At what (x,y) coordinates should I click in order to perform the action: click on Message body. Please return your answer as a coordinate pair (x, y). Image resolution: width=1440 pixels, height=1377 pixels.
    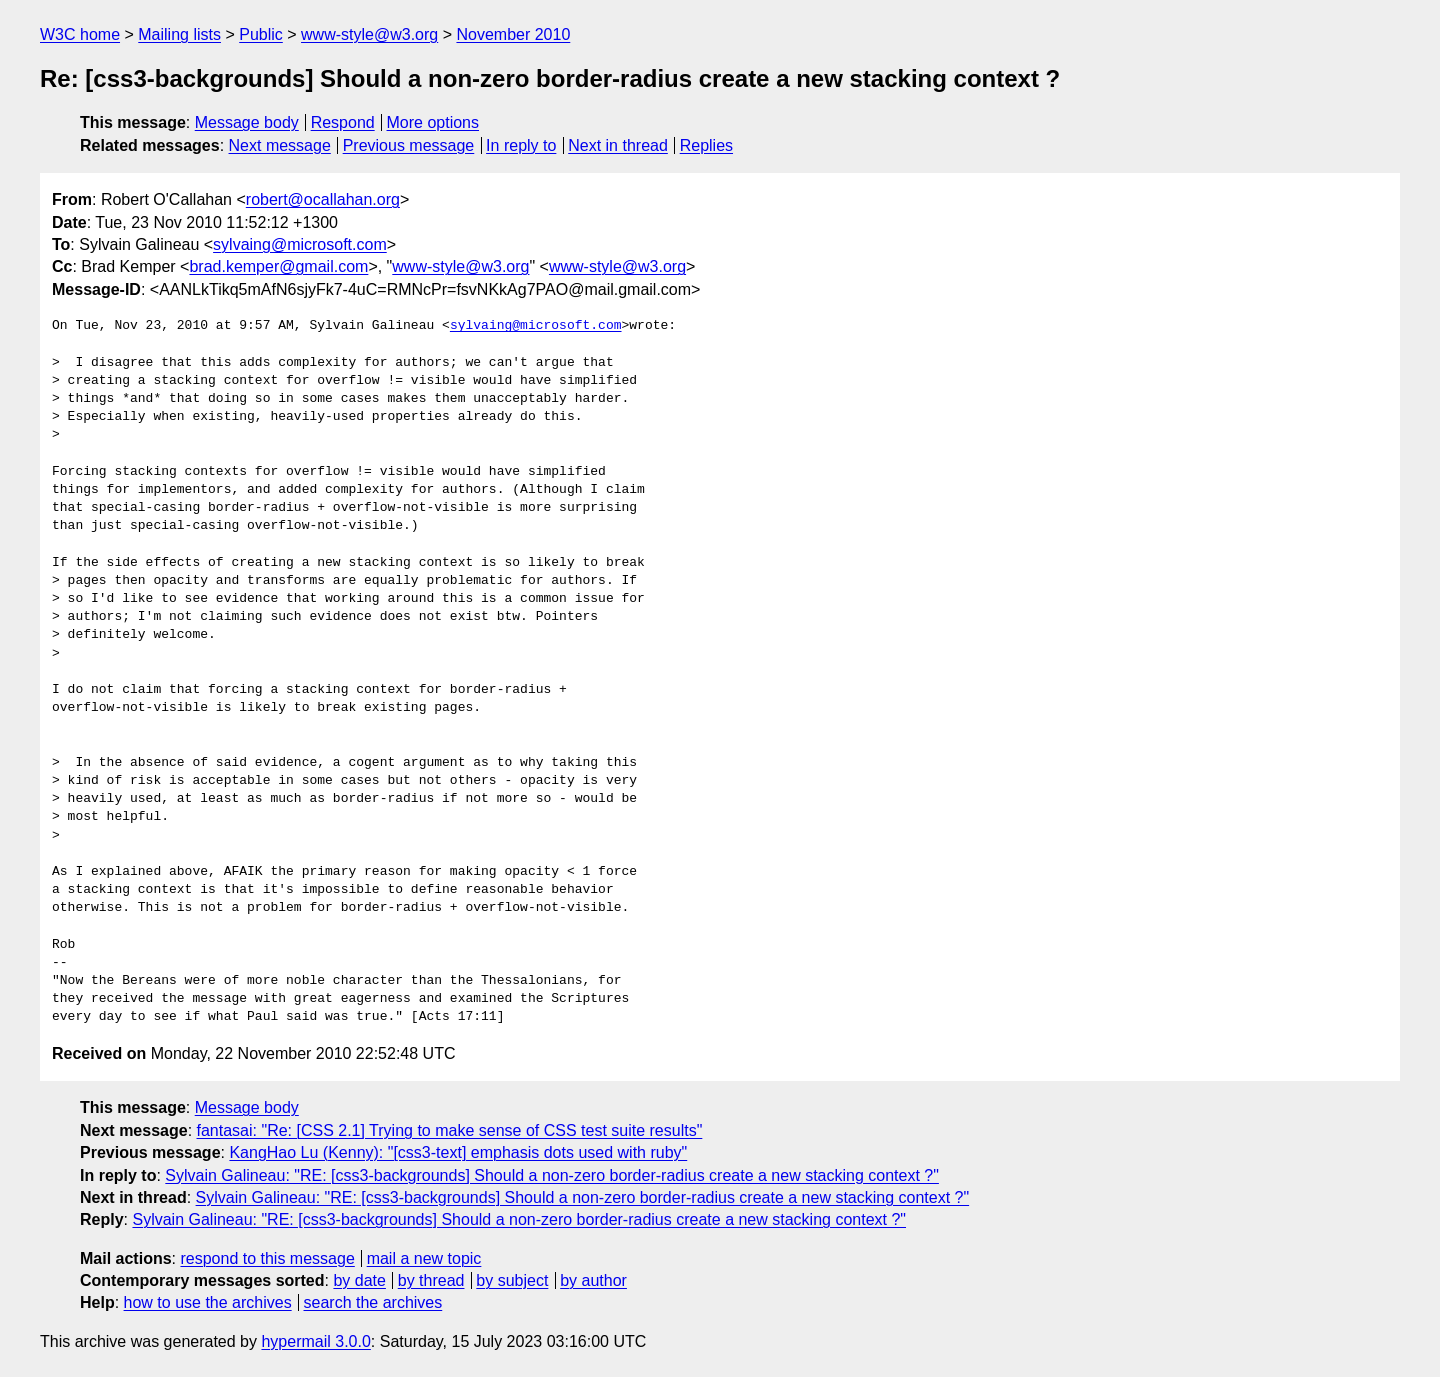
    Looking at the image, I should click on (247, 122).